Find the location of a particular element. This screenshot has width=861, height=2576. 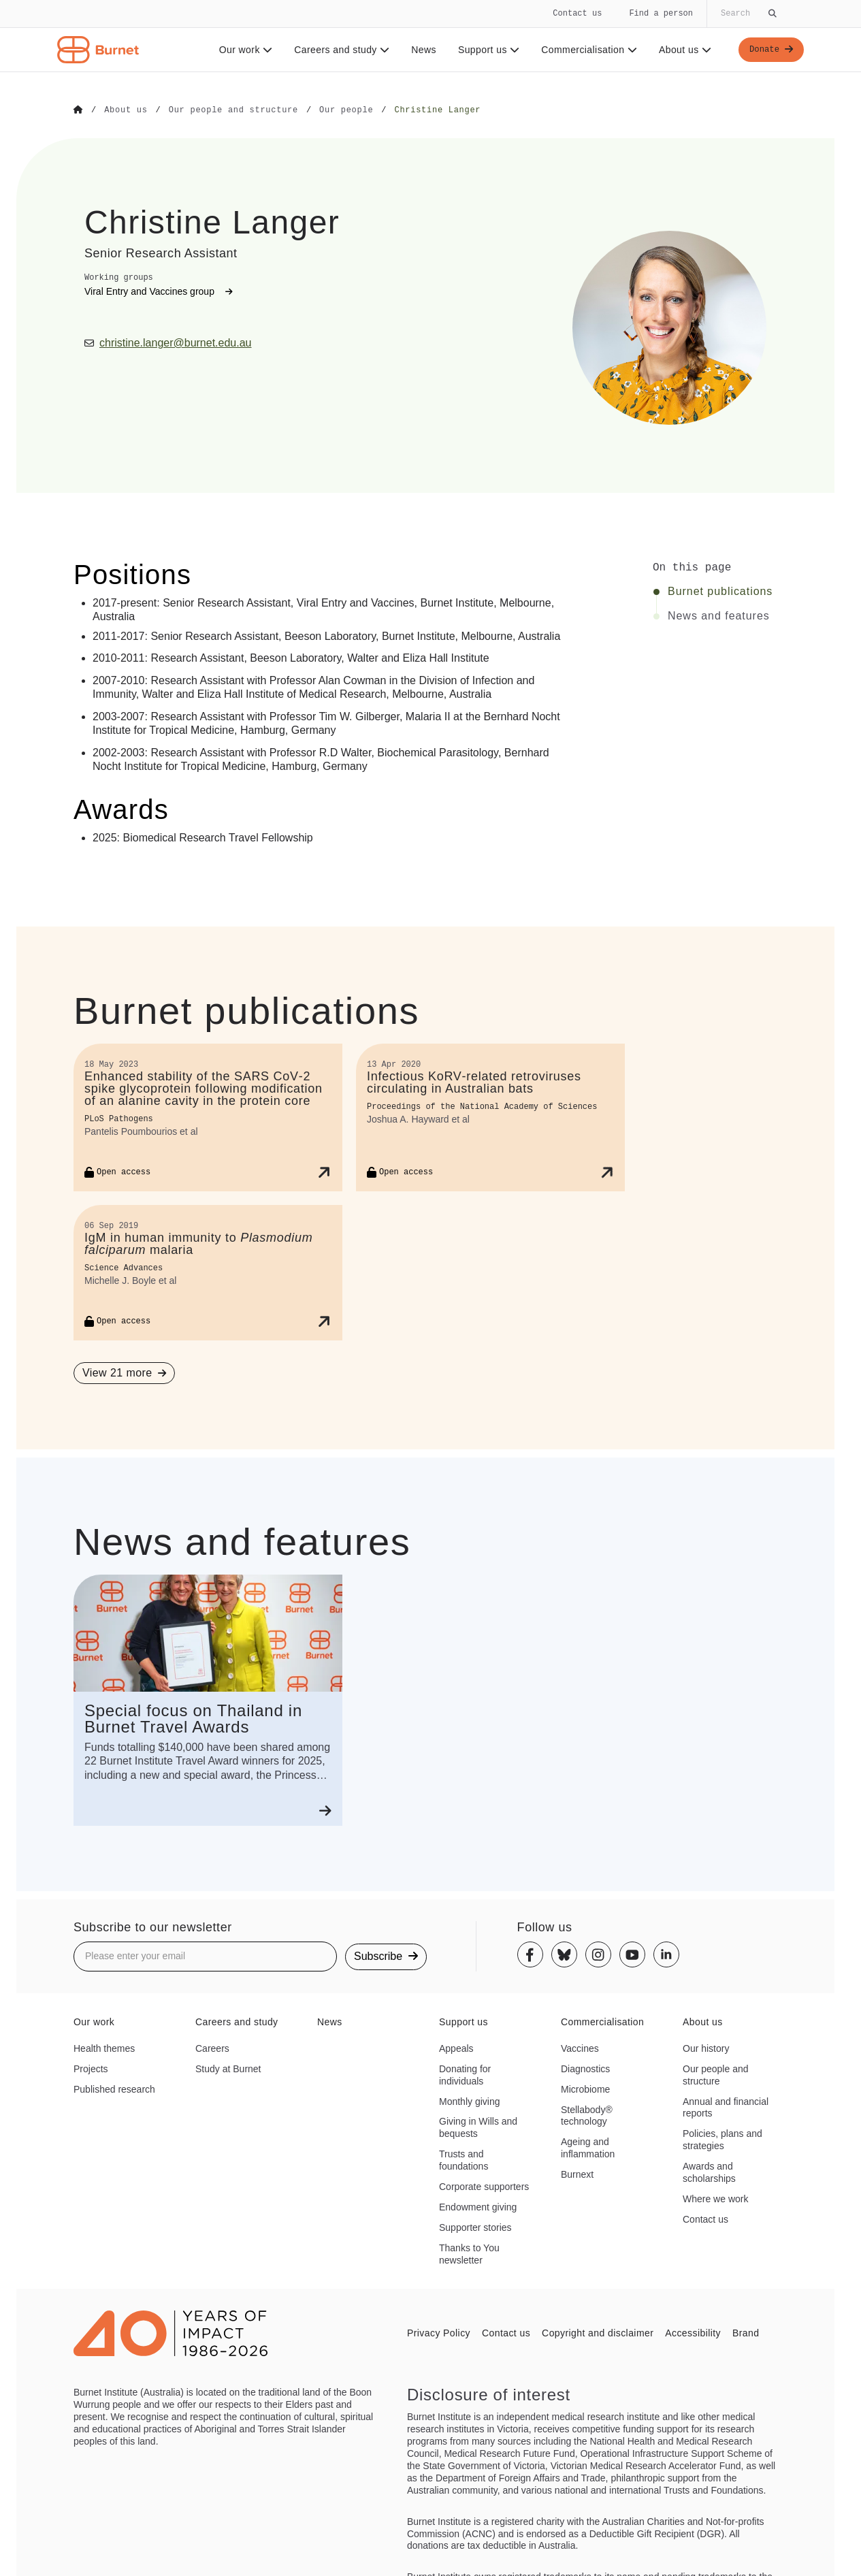

[Facebook] is located at coordinates (530, 1954).